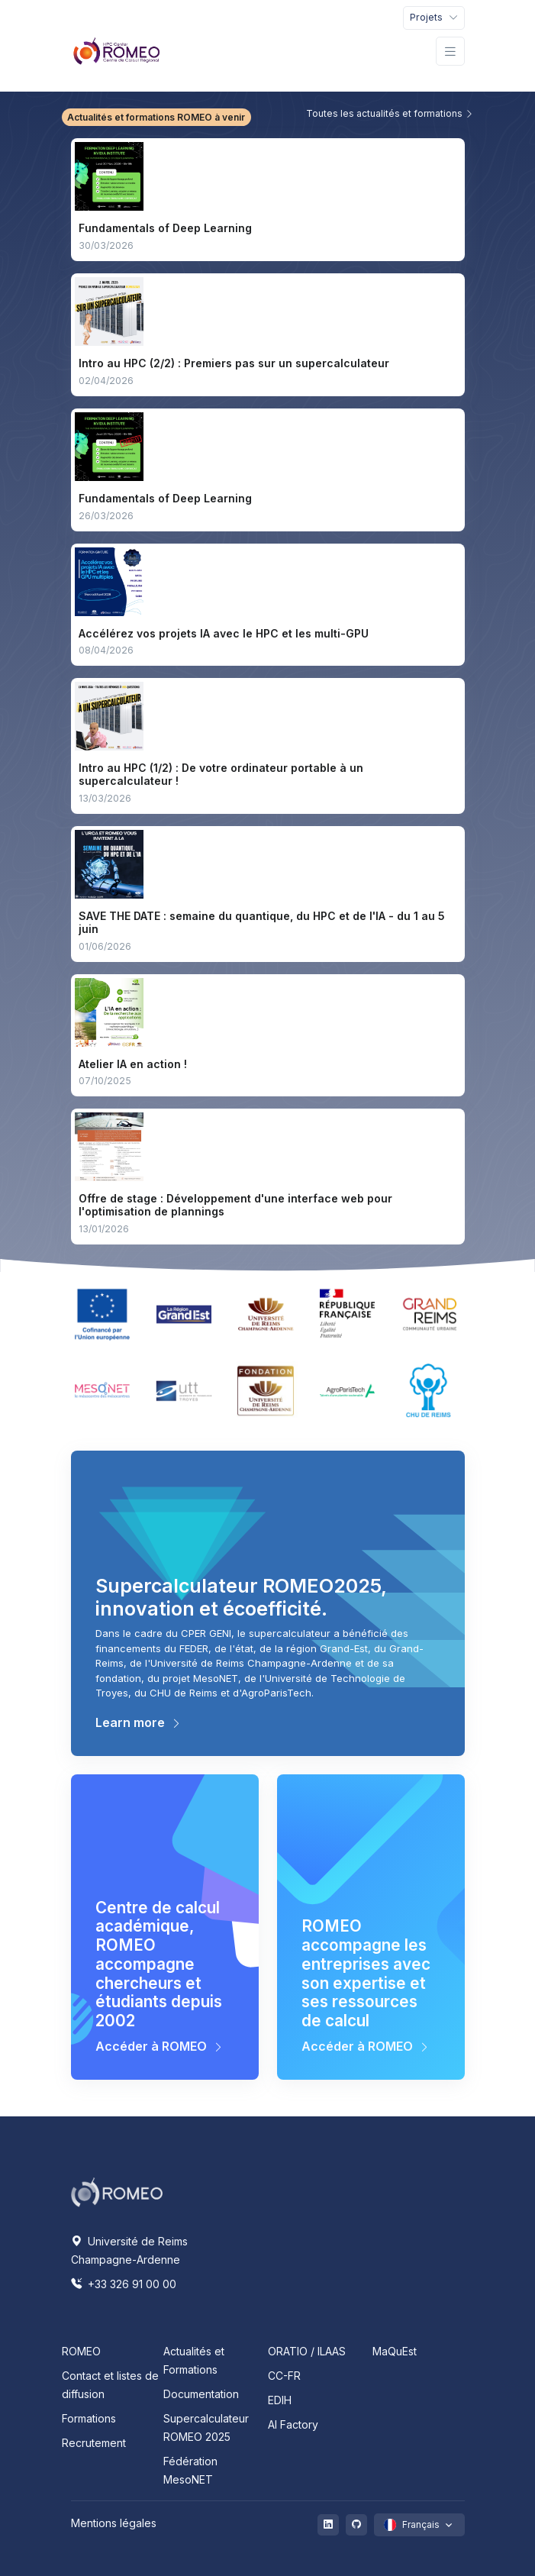 This screenshot has height=2576, width=535. Describe the element at coordinates (434, 18) in the screenshot. I see `[Toggle navigation]` at that location.